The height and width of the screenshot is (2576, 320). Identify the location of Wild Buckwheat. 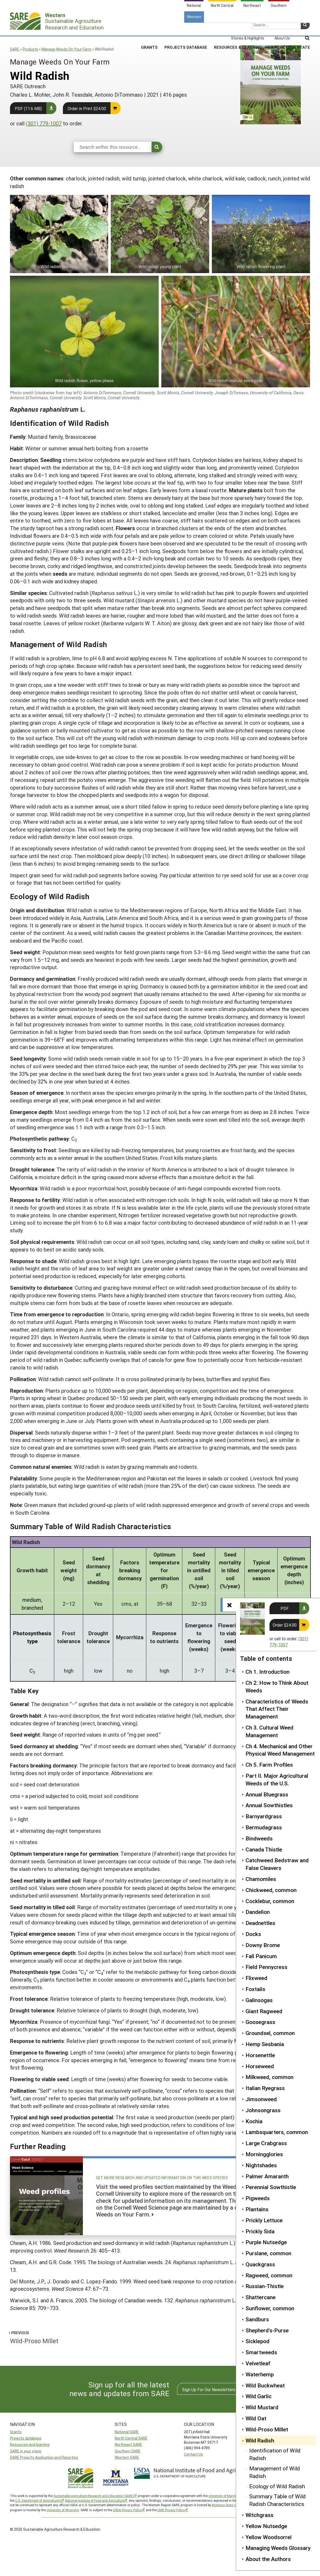
(265, 2385).